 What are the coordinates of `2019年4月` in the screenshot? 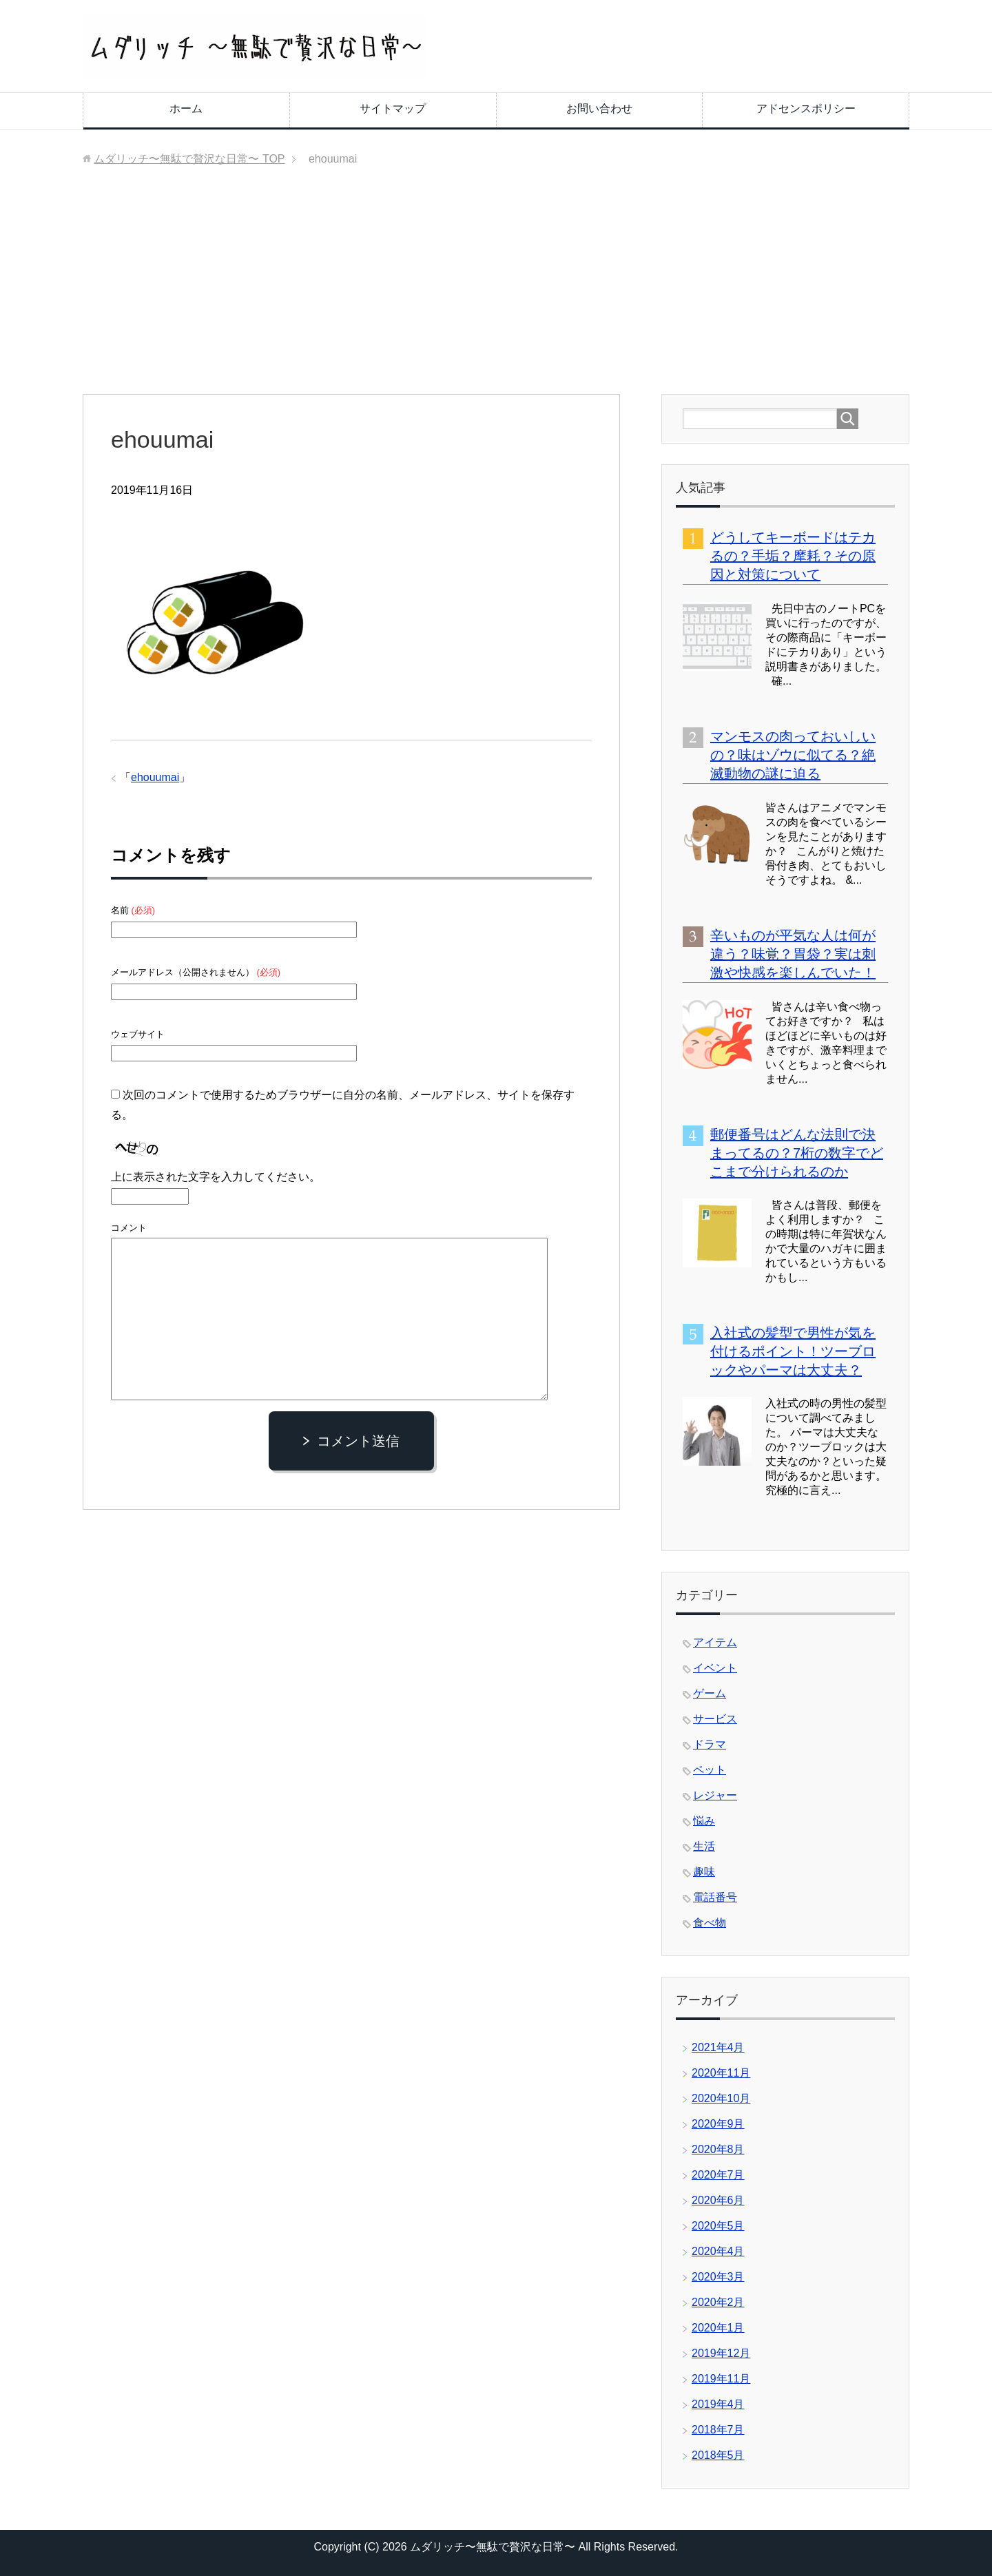 It's located at (718, 2404).